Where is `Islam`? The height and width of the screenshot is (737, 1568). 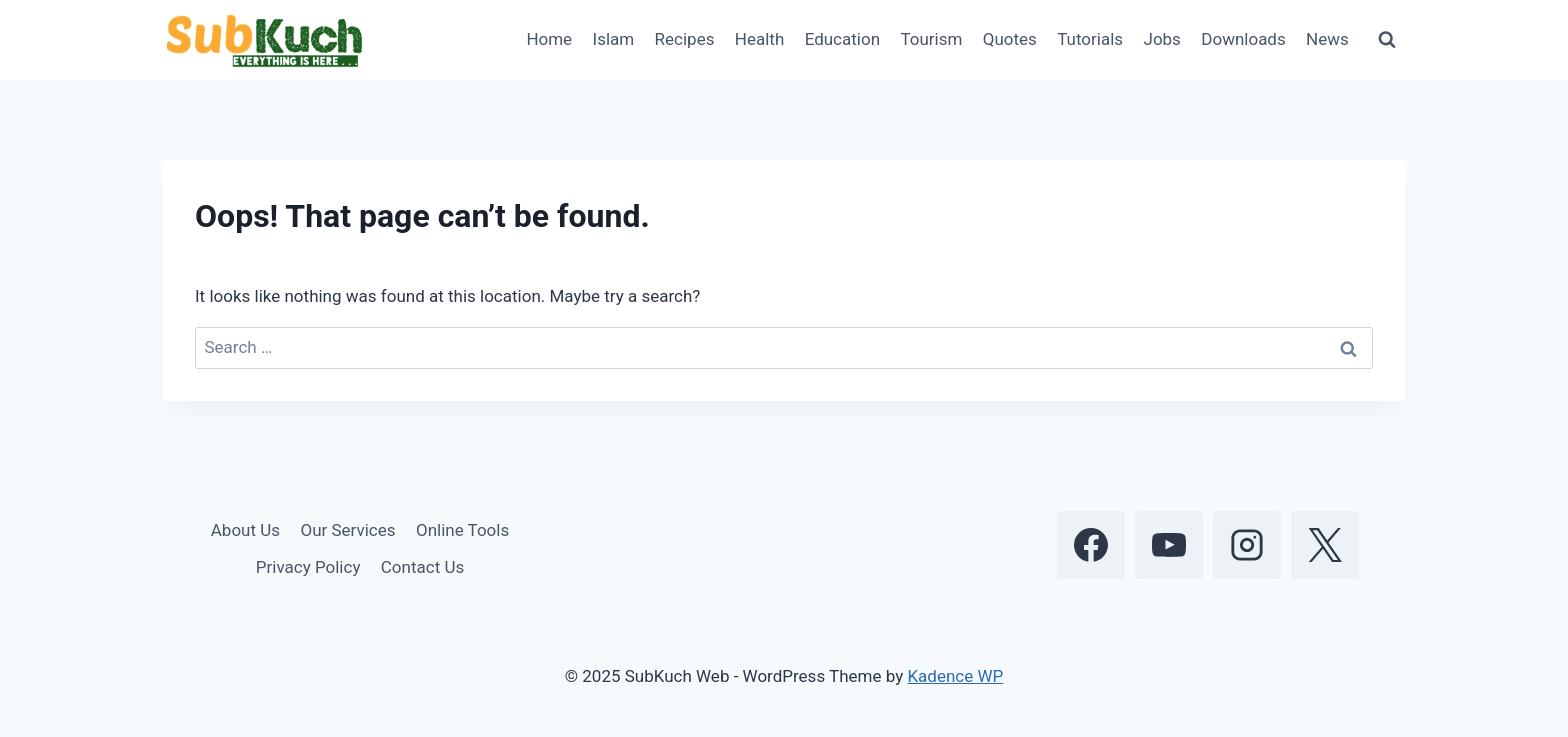 Islam is located at coordinates (614, 39).